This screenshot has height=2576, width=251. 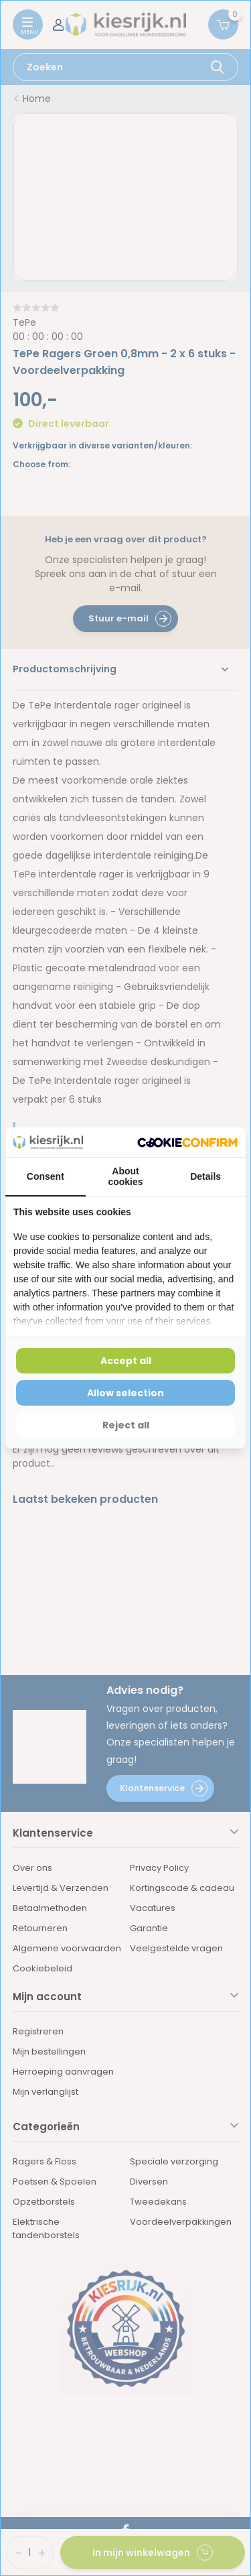 I want to click on Reject all, so click(x=125, y=1425).